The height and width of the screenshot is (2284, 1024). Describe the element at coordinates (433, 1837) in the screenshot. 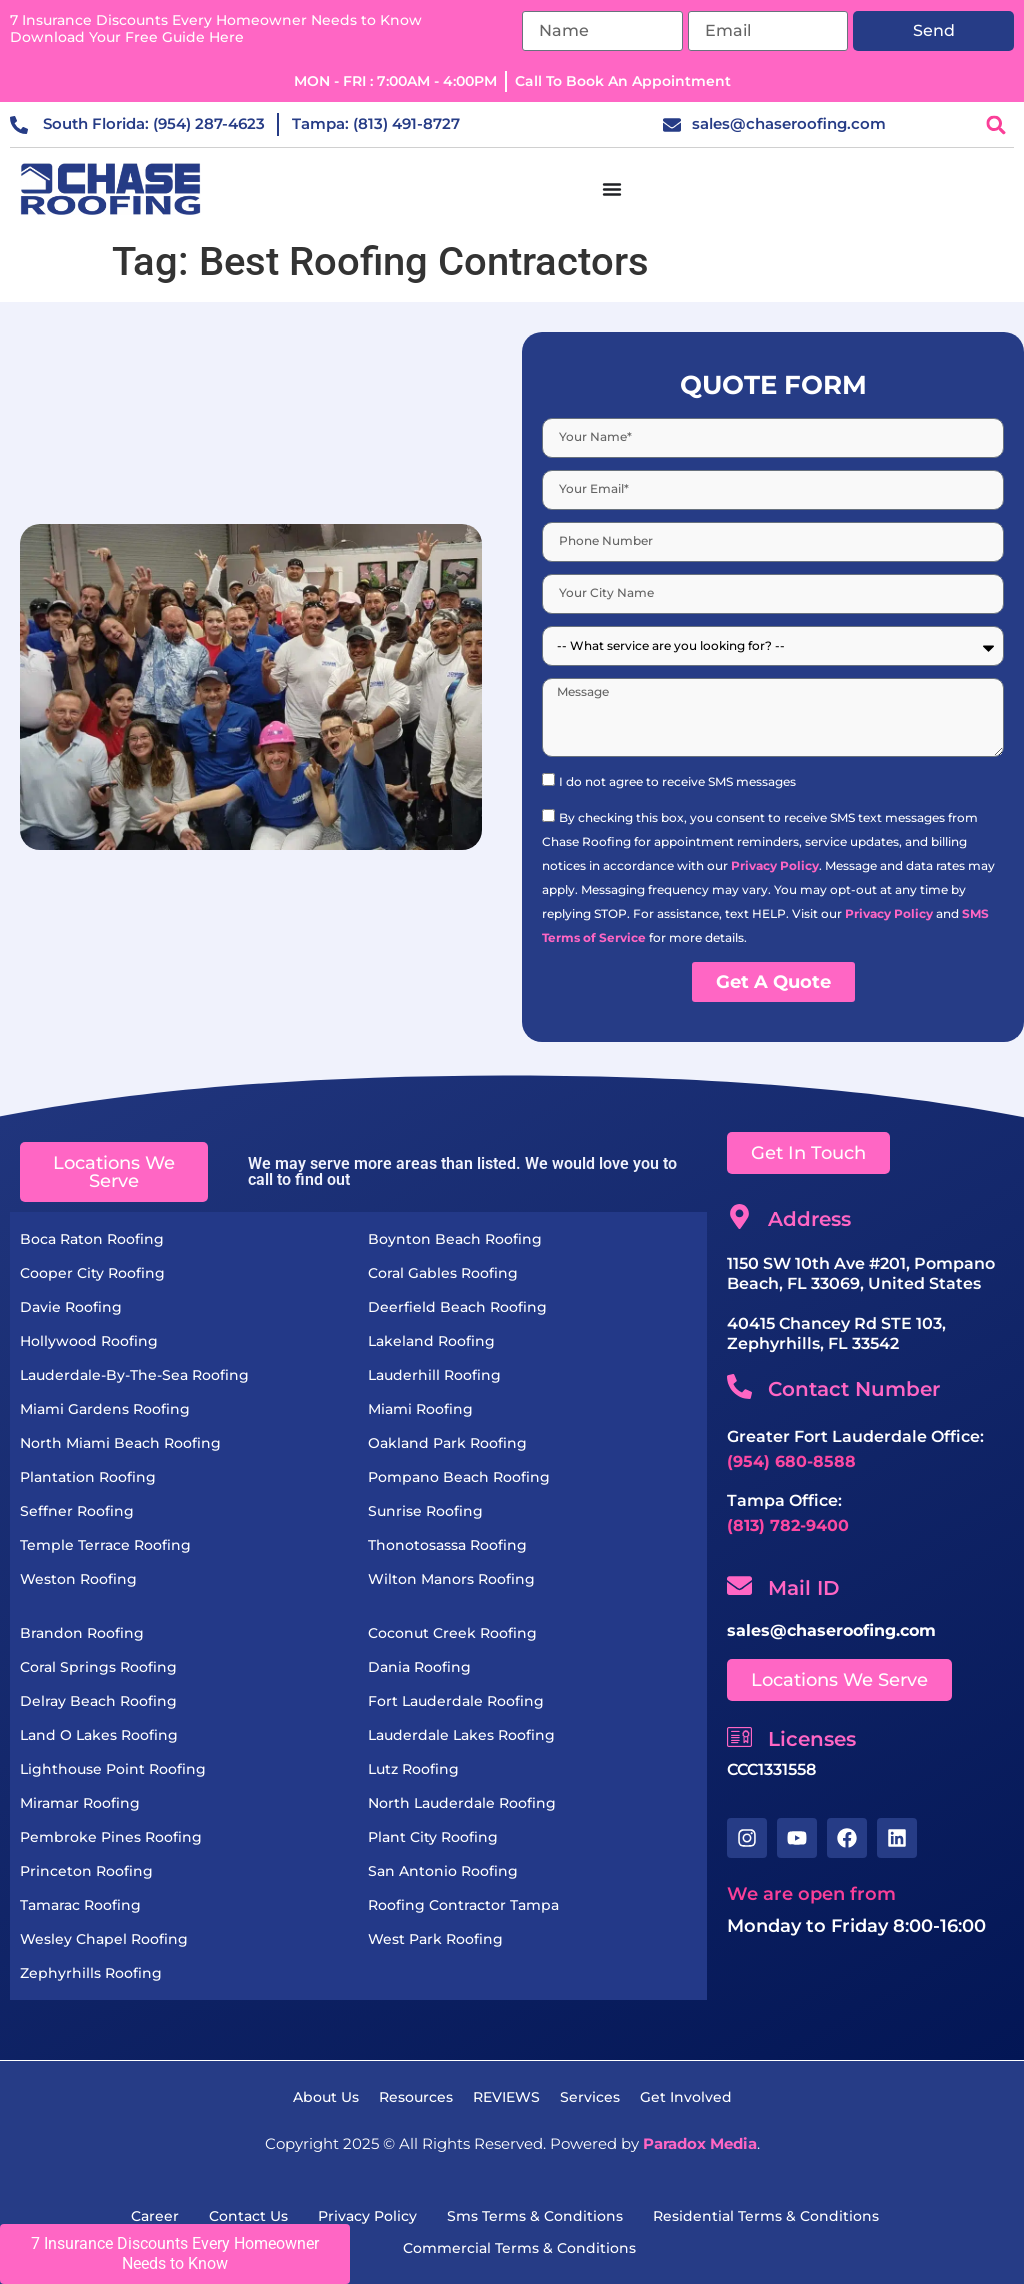

I see `Plant City Roofing` at that location.